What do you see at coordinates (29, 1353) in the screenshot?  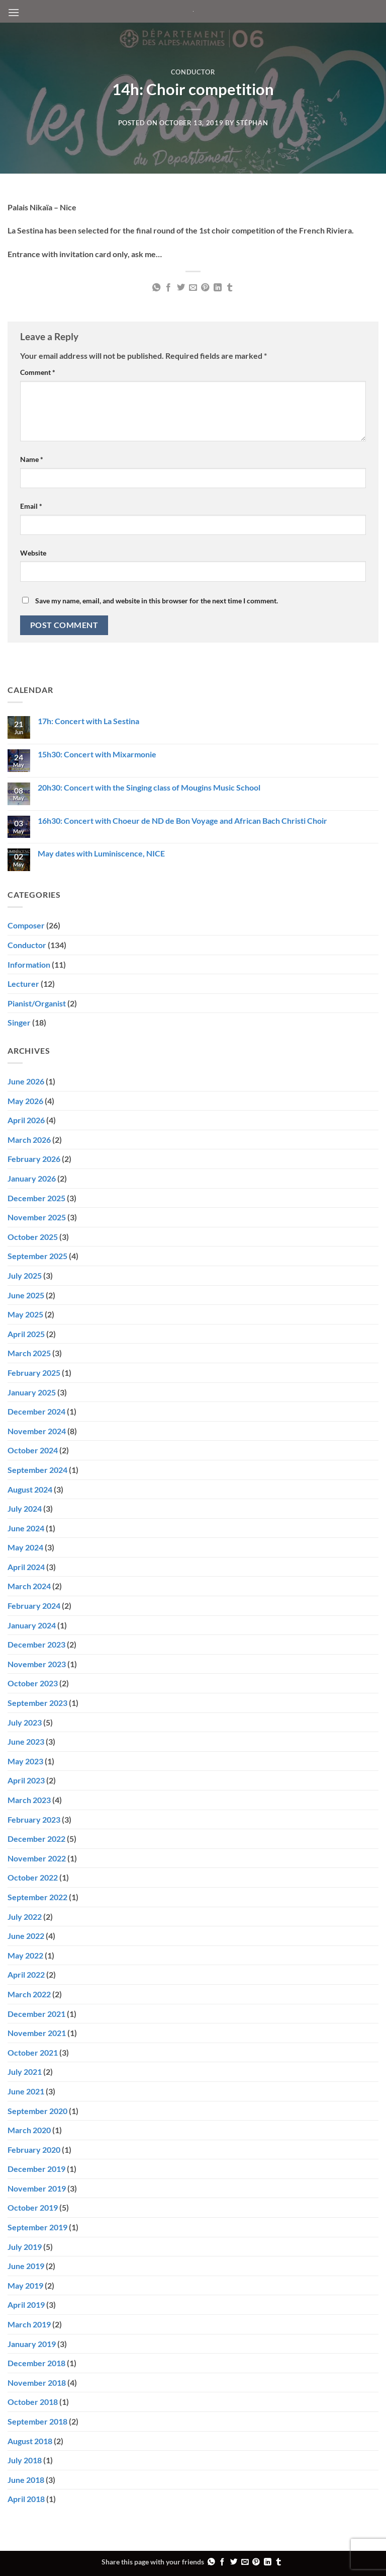 I see `March 2025` at bounding box center [29, 1353].